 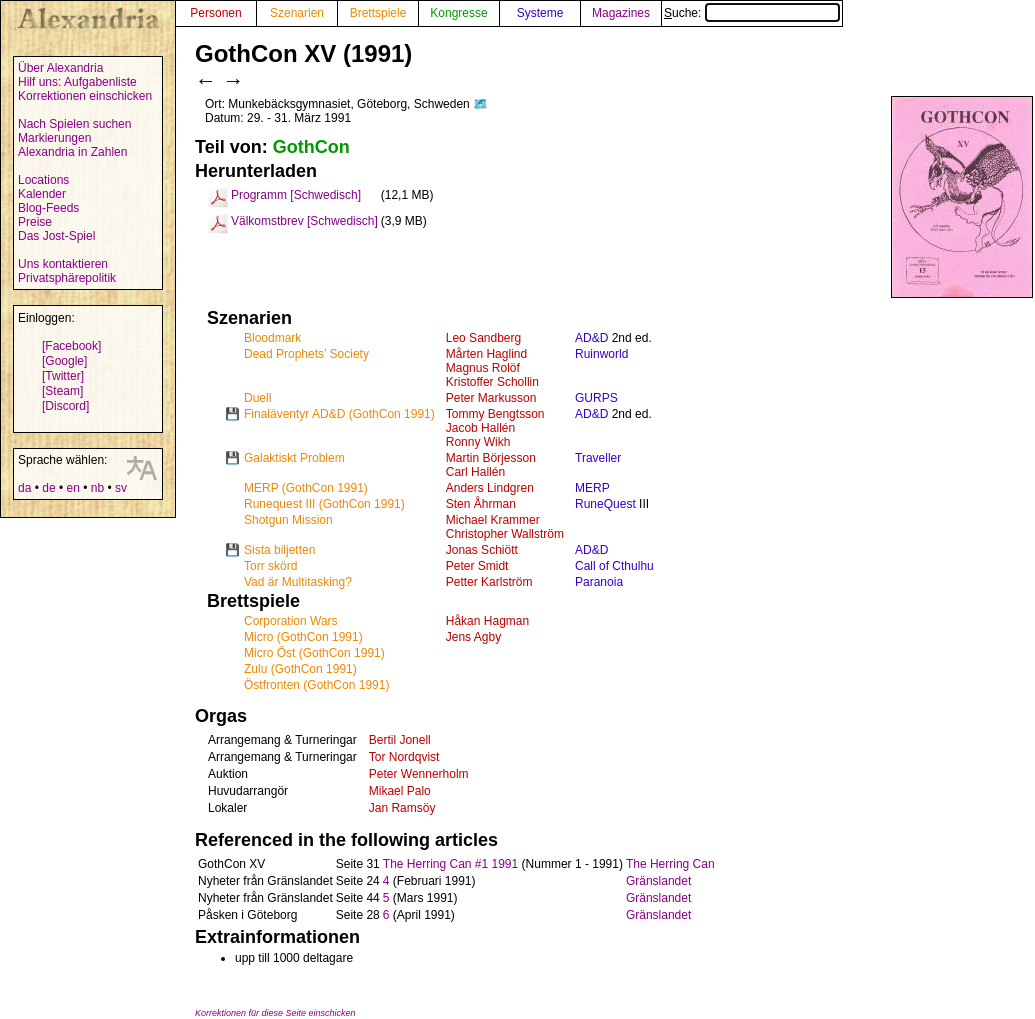 What do you see at coordinates (121, 488) in the screenshot?
I see `sv` at bounding box center [121, 488].